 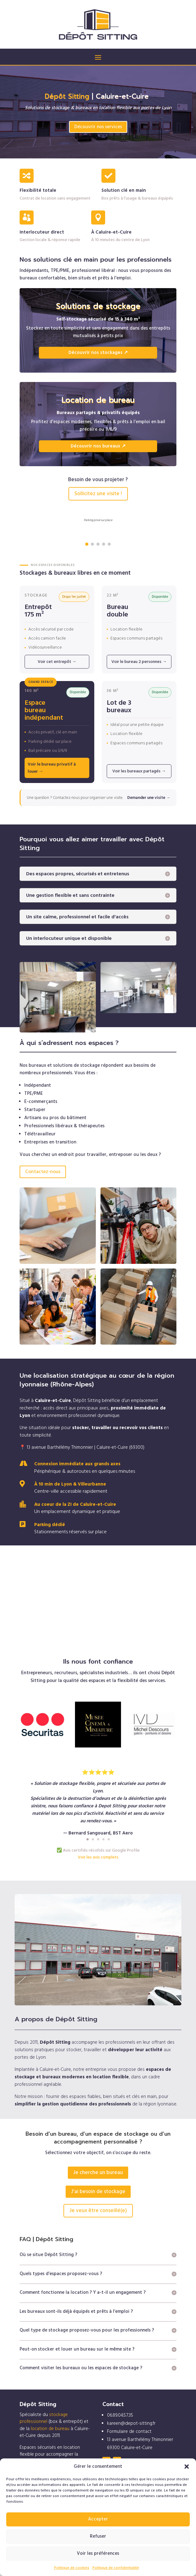 What do you see at coordinates (98, 2536) in the screenshot?
I see `Refuser` at bounding box center [98, 2536].